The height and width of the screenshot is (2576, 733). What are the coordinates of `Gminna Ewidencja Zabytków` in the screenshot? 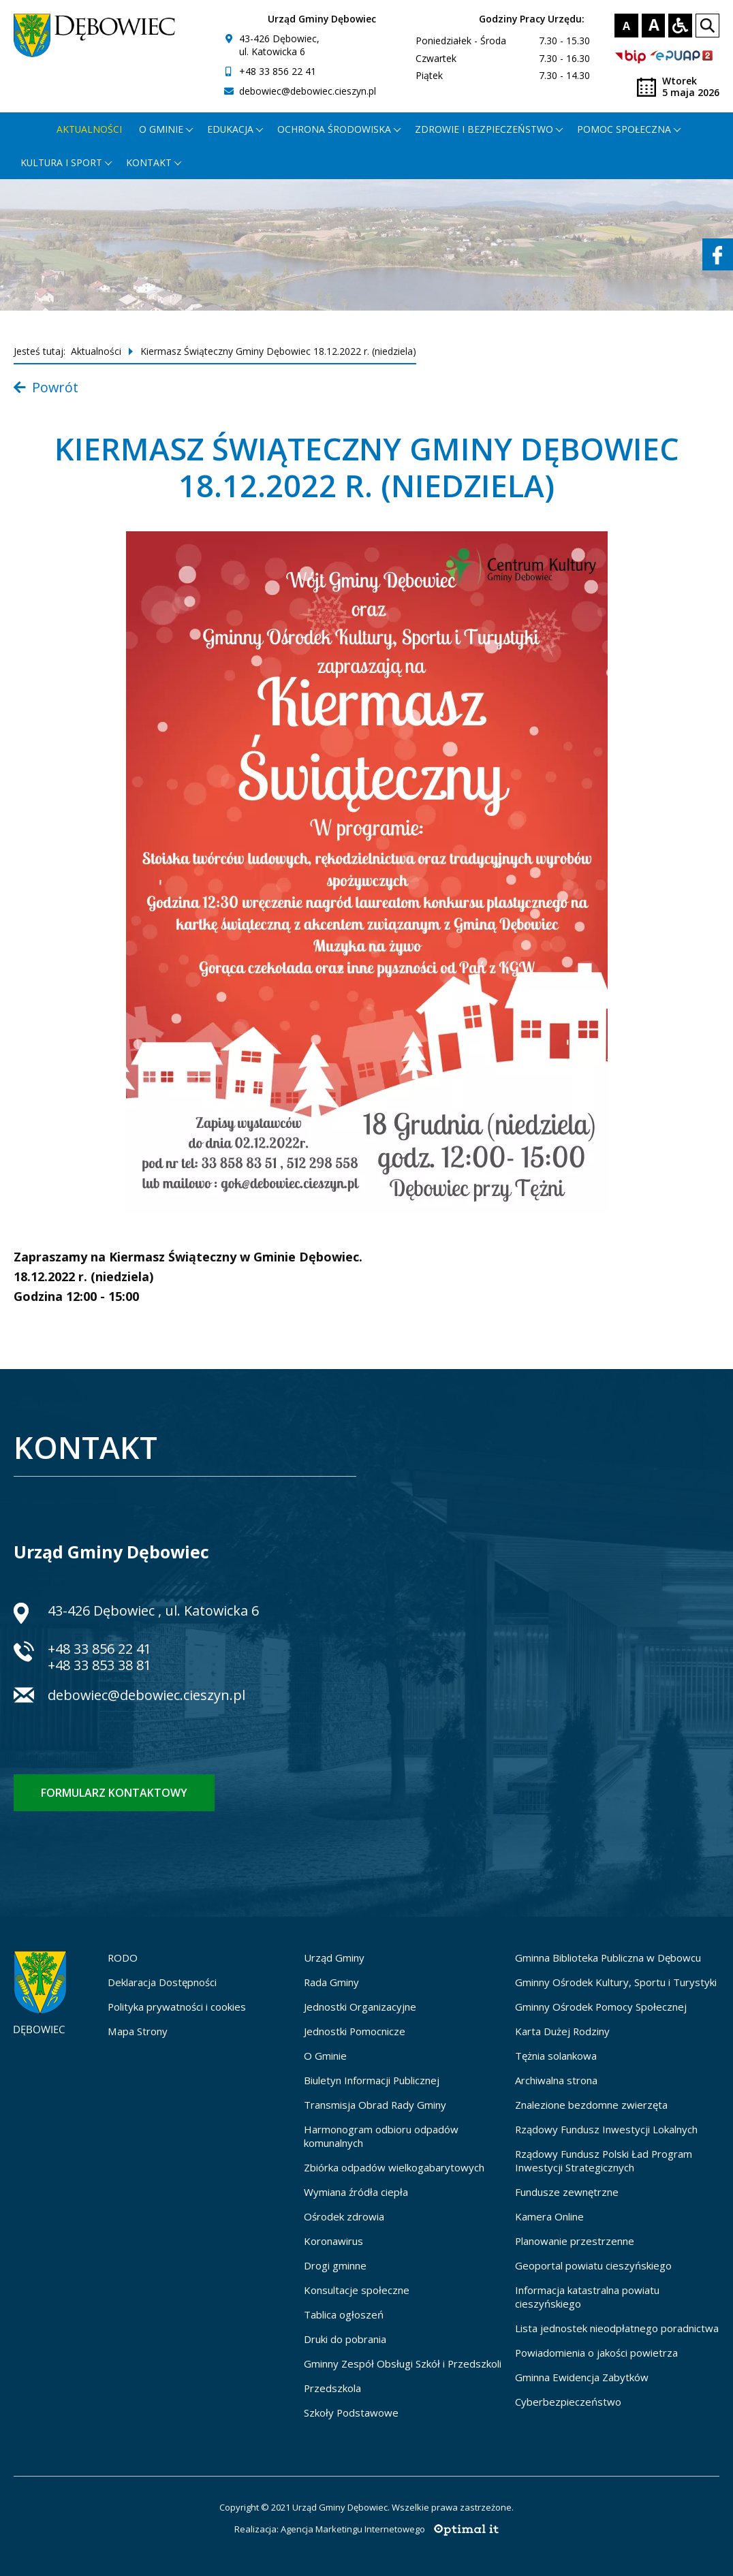 It's located at (582, 2377).